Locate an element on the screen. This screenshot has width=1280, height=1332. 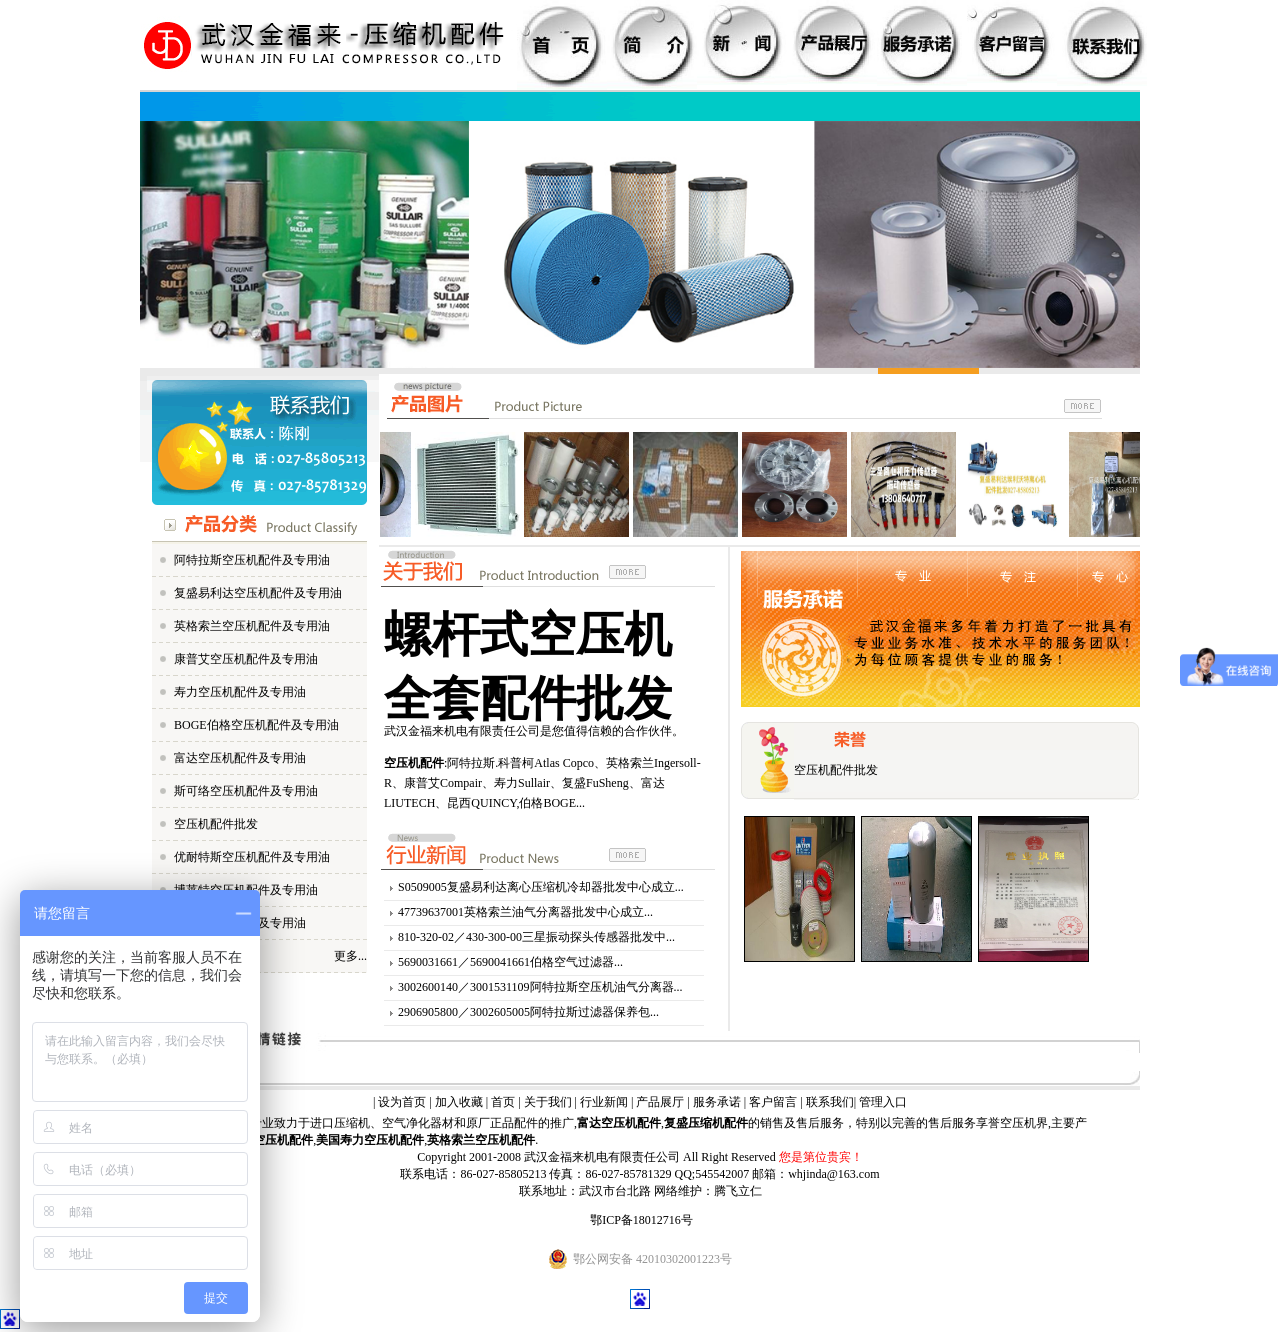
寿力空压机配件及专用油 is located at coordinates (240, 692).